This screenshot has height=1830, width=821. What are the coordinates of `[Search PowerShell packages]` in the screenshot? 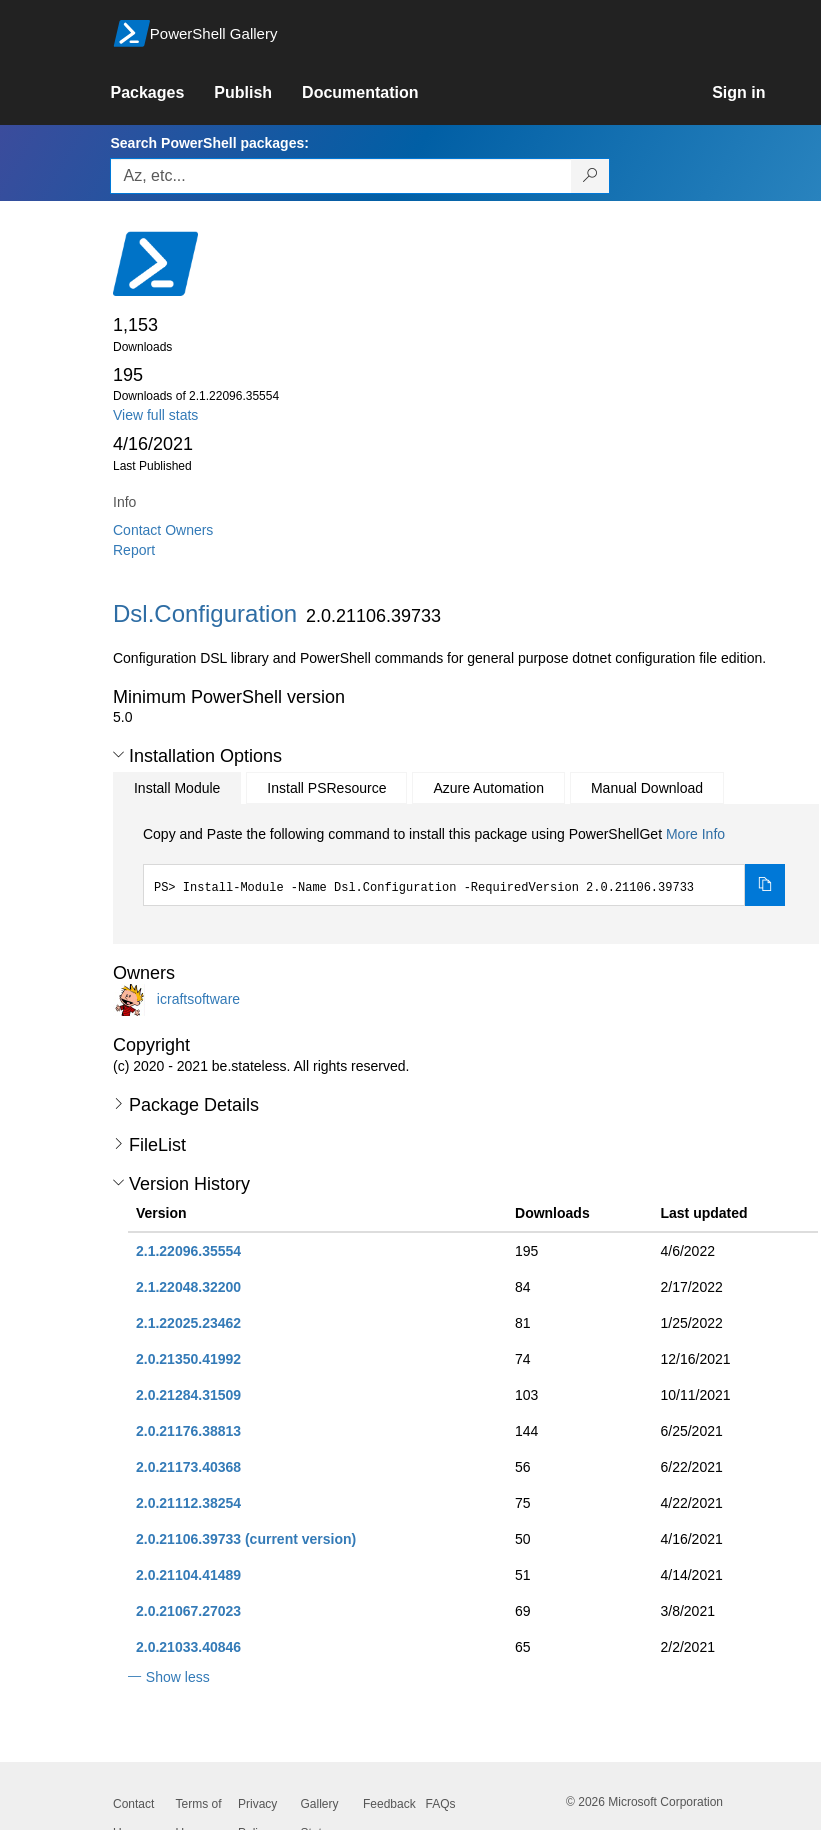 It's located at (590, 176).